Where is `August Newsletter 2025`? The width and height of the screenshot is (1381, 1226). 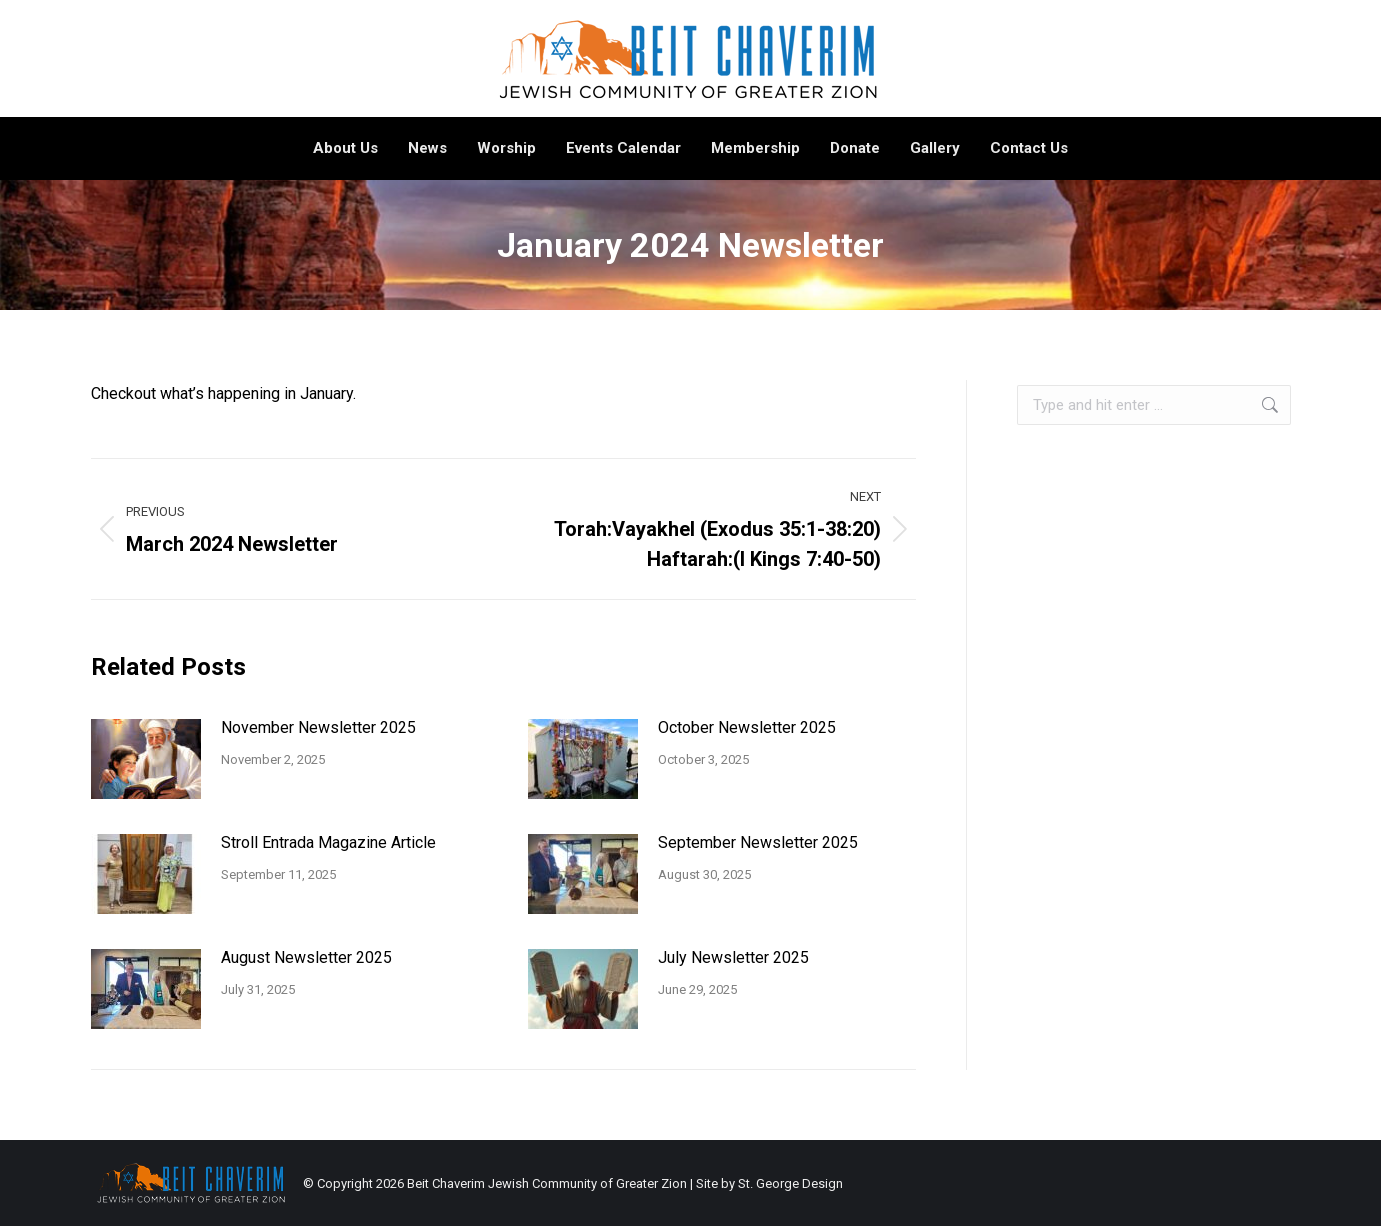 August Newsletter 2025 is located at coordinates (306, 957).